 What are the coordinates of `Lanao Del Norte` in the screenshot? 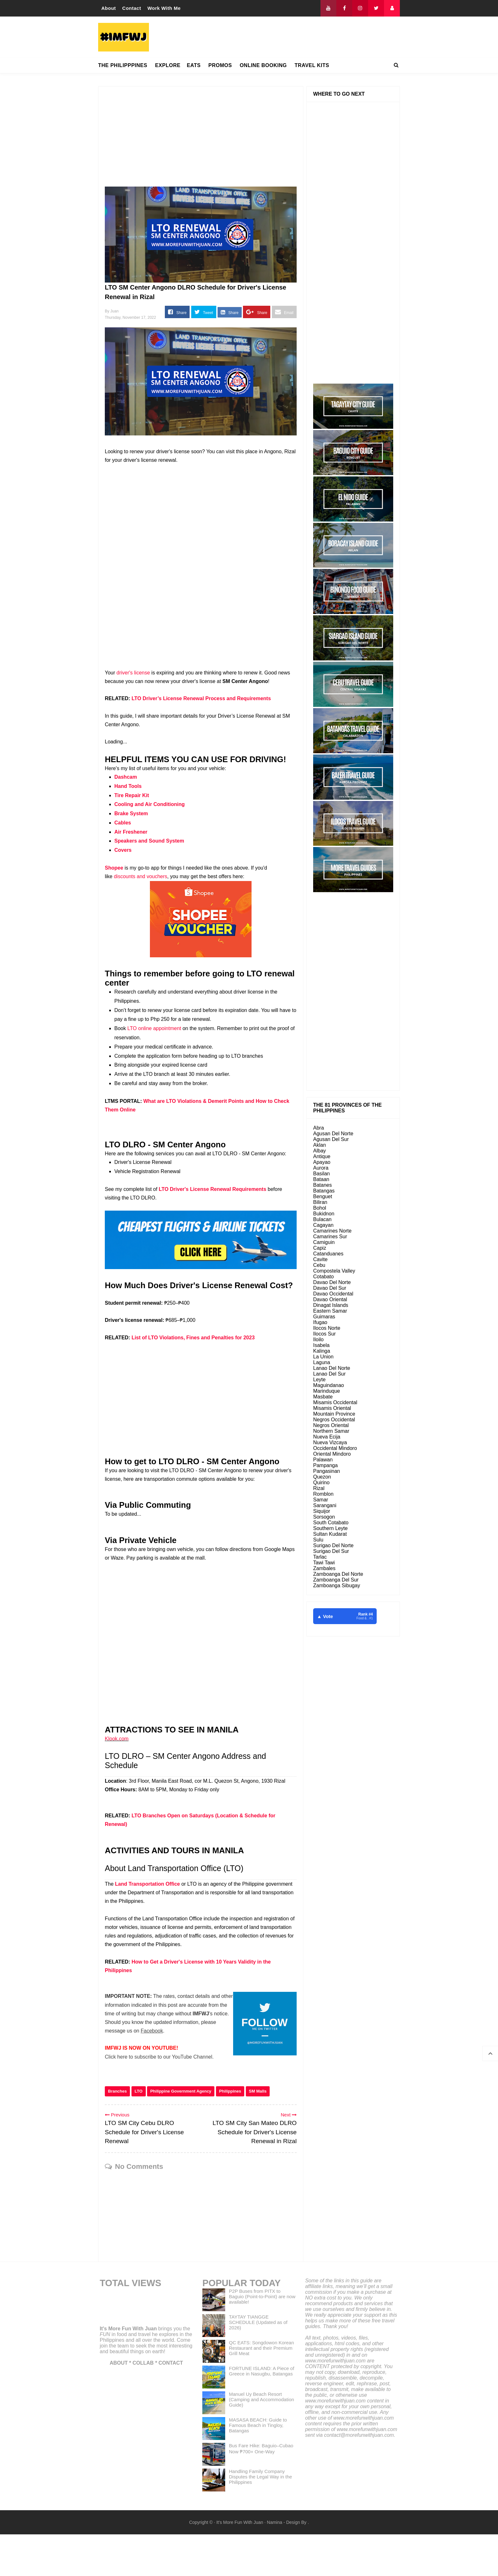 It's located at (331, 1368).